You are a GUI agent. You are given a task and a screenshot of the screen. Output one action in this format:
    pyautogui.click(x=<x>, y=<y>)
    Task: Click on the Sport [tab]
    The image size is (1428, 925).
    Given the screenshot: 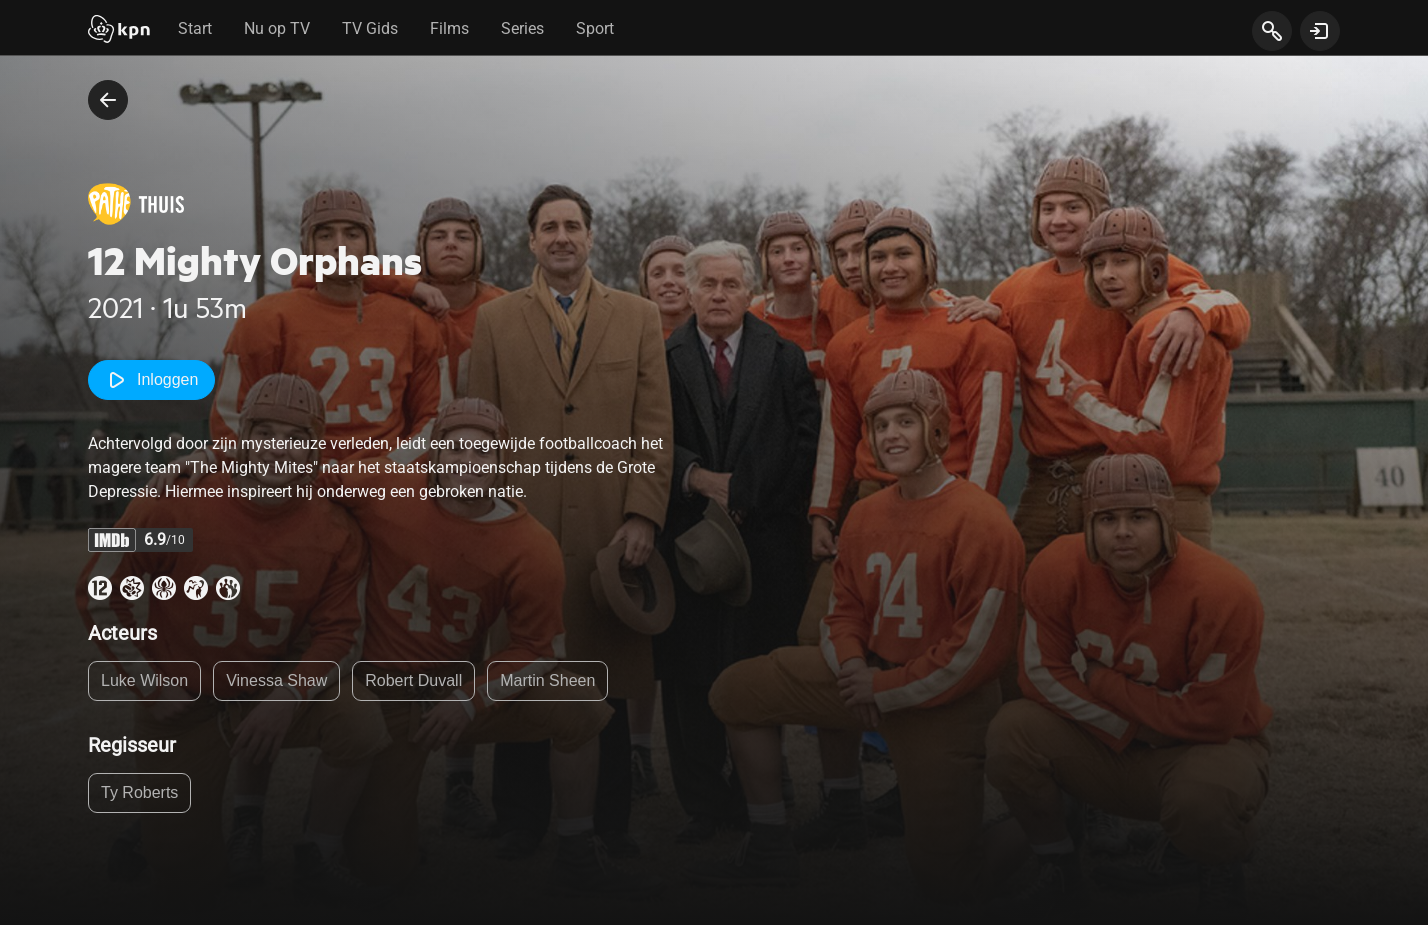 What is the action you would take?
    pyautogui.click(x=595, y=28)
    